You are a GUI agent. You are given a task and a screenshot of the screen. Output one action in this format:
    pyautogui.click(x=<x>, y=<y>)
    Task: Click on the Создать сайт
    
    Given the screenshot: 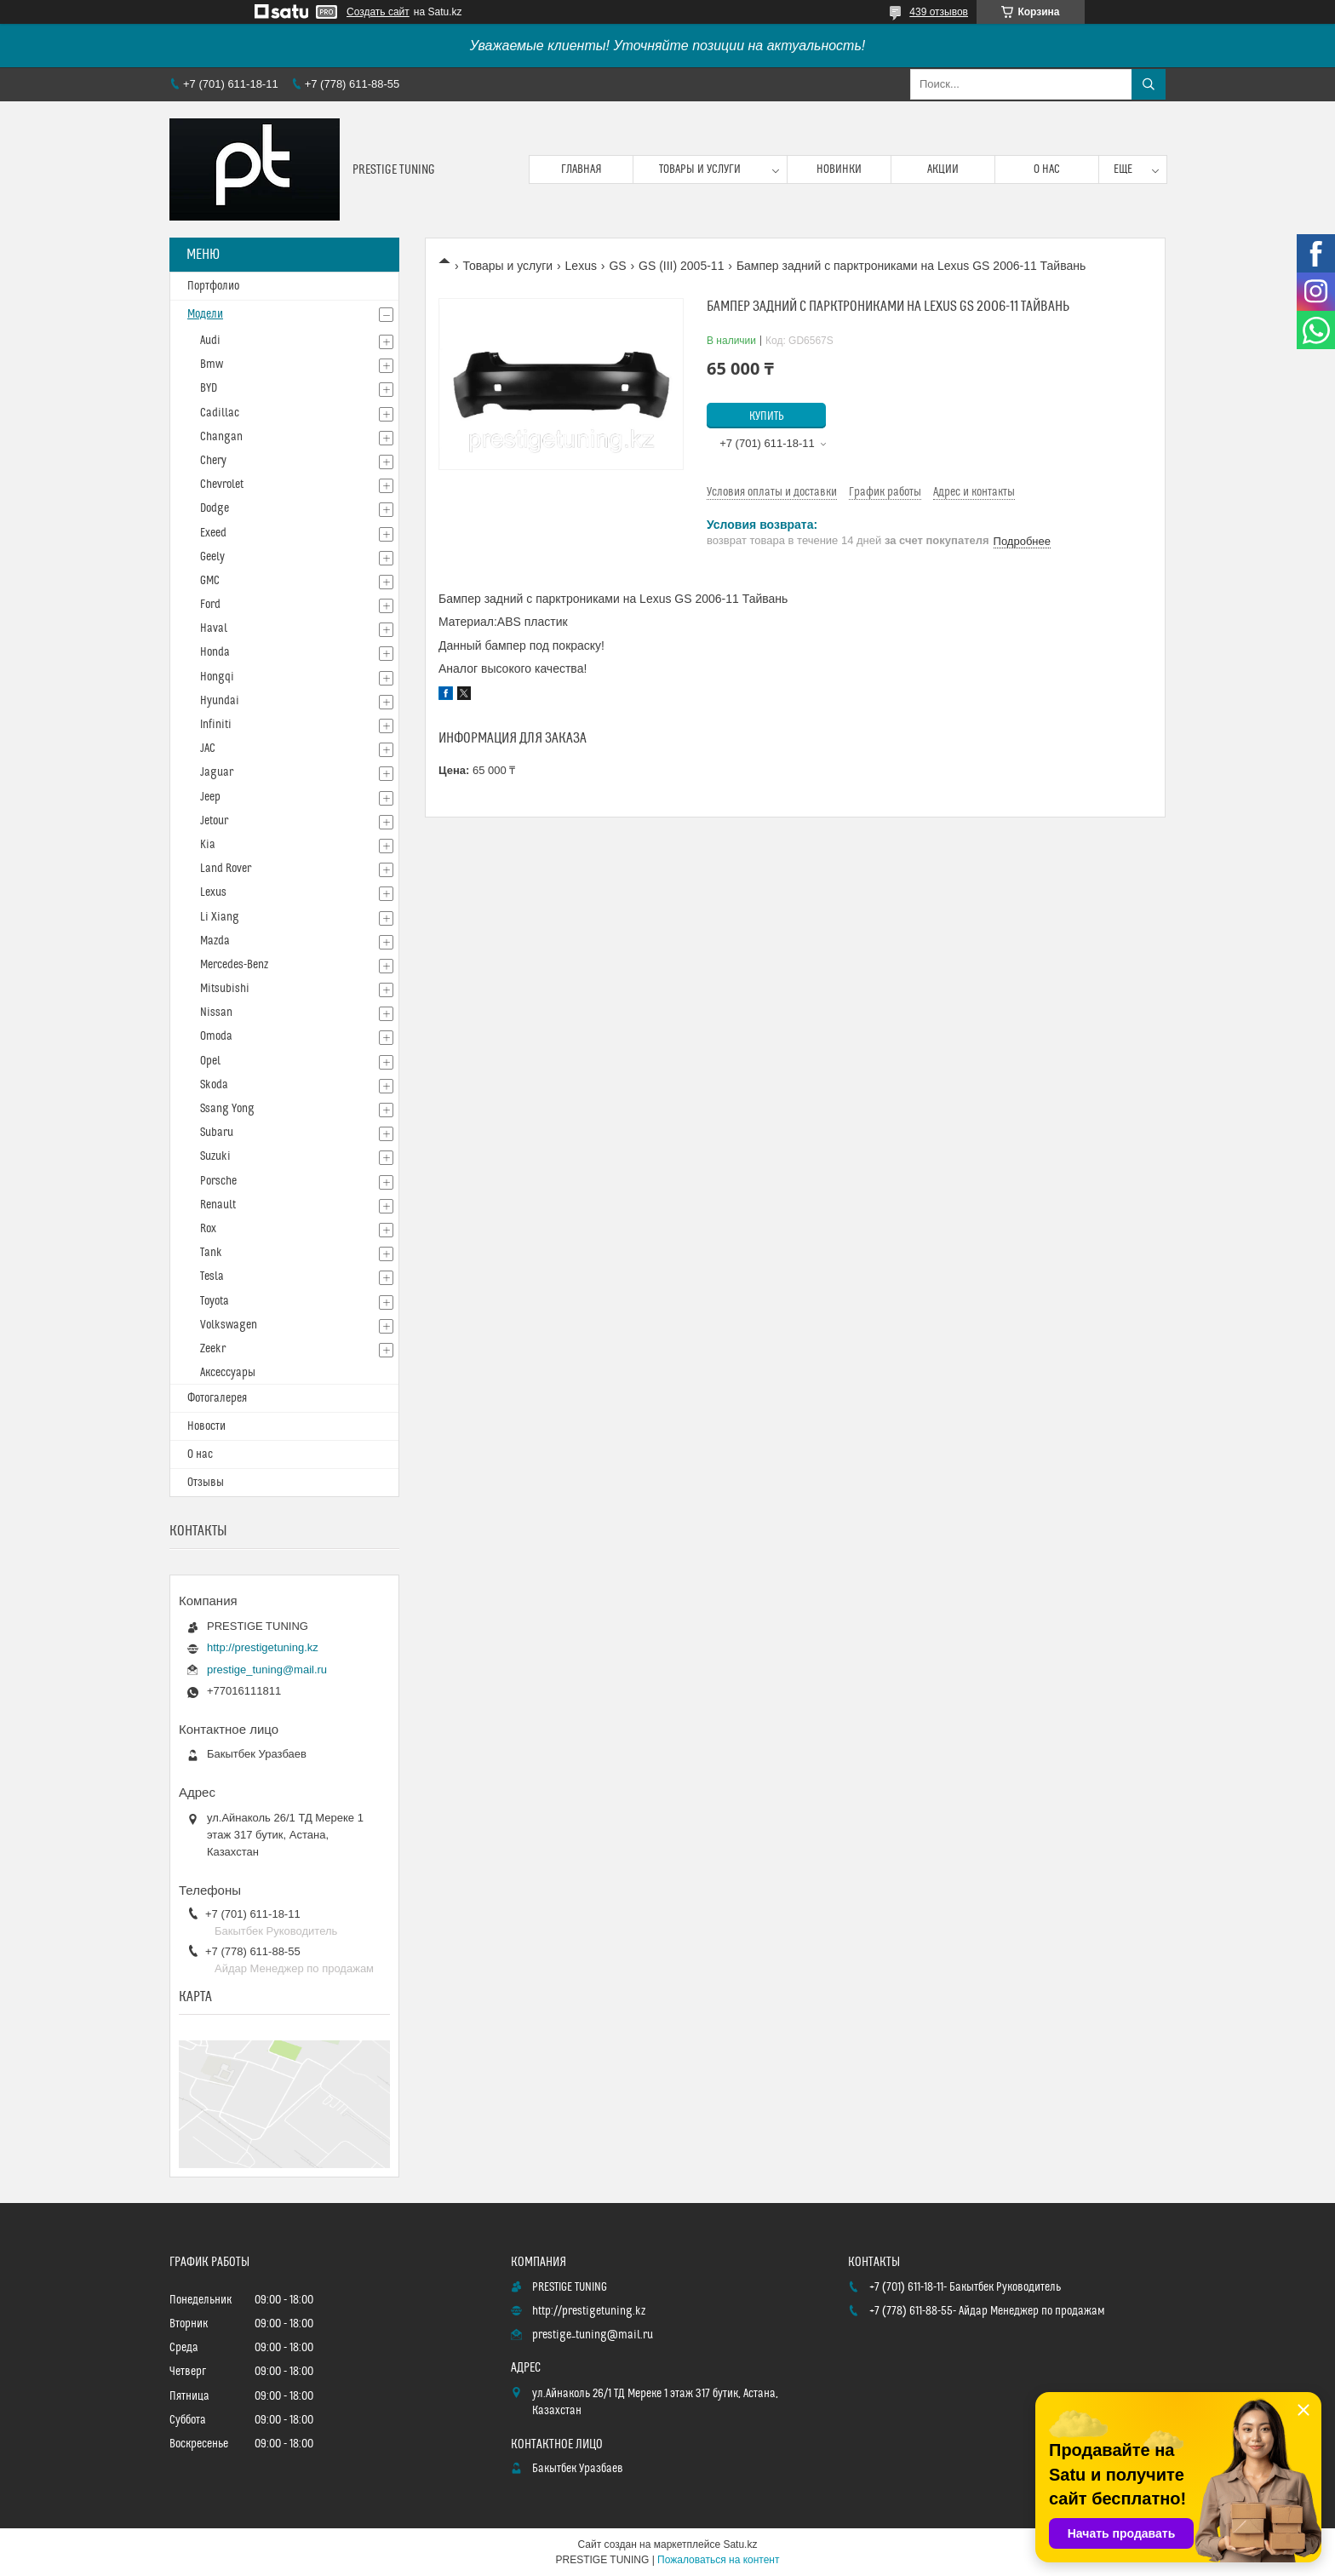 What is the action you would take?
    pyautogui.click(x=378, y=12)
    